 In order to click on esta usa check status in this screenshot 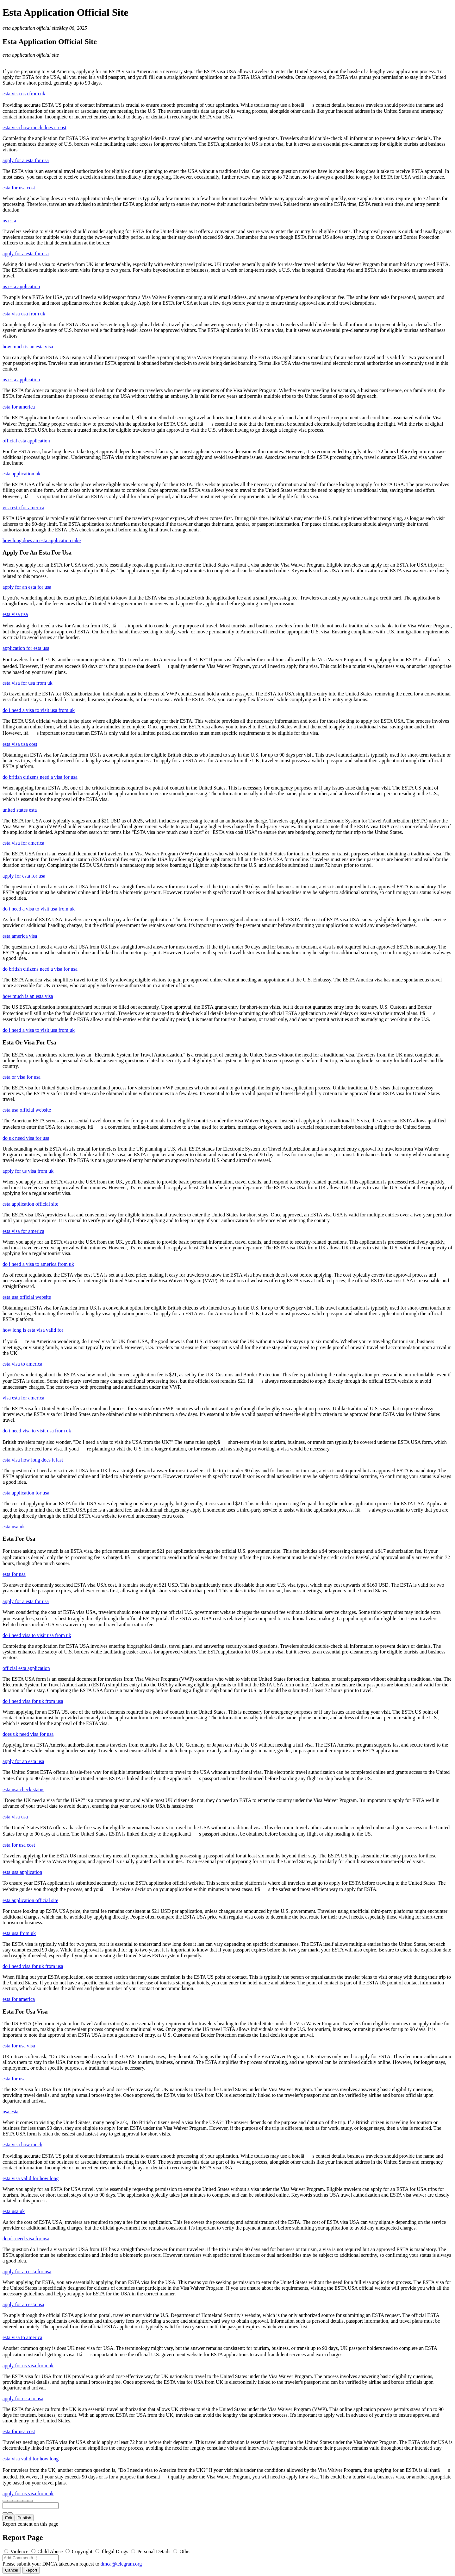, I will do `click(23, 1789)`.